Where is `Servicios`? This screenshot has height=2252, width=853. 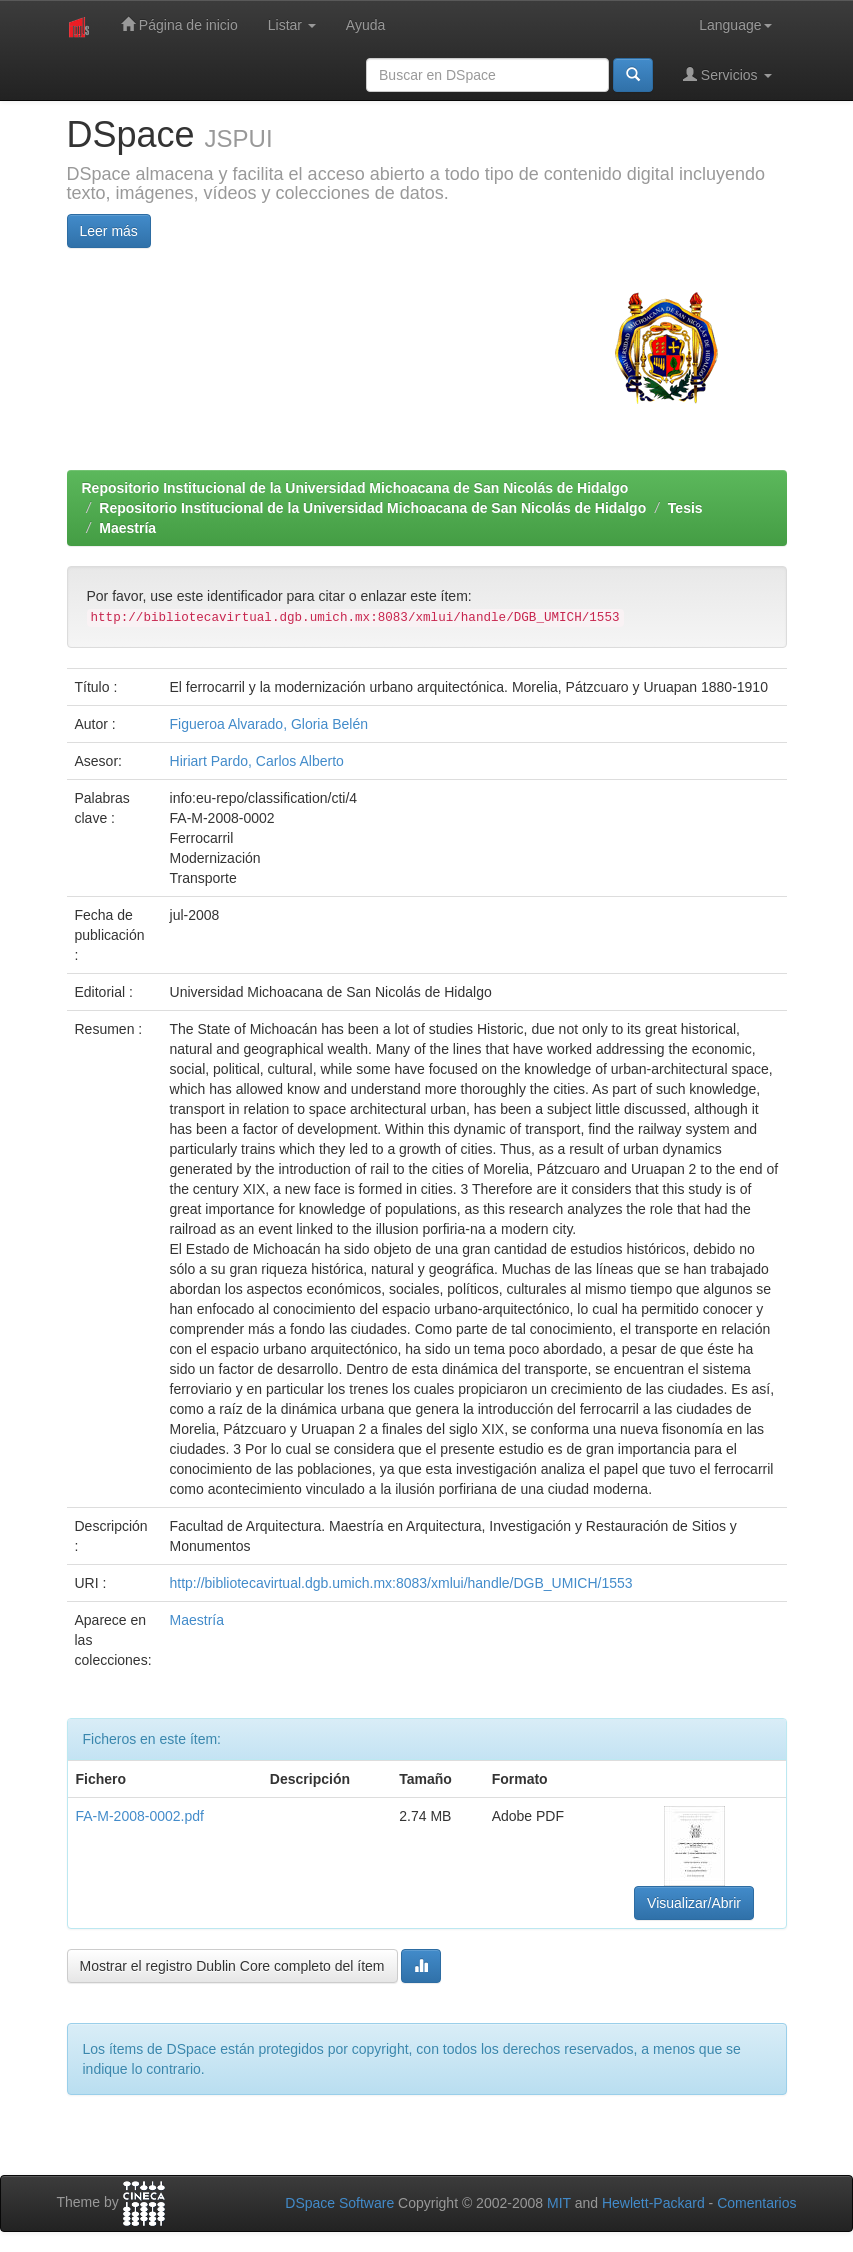 Servicios is located at coordinates (727, 74).